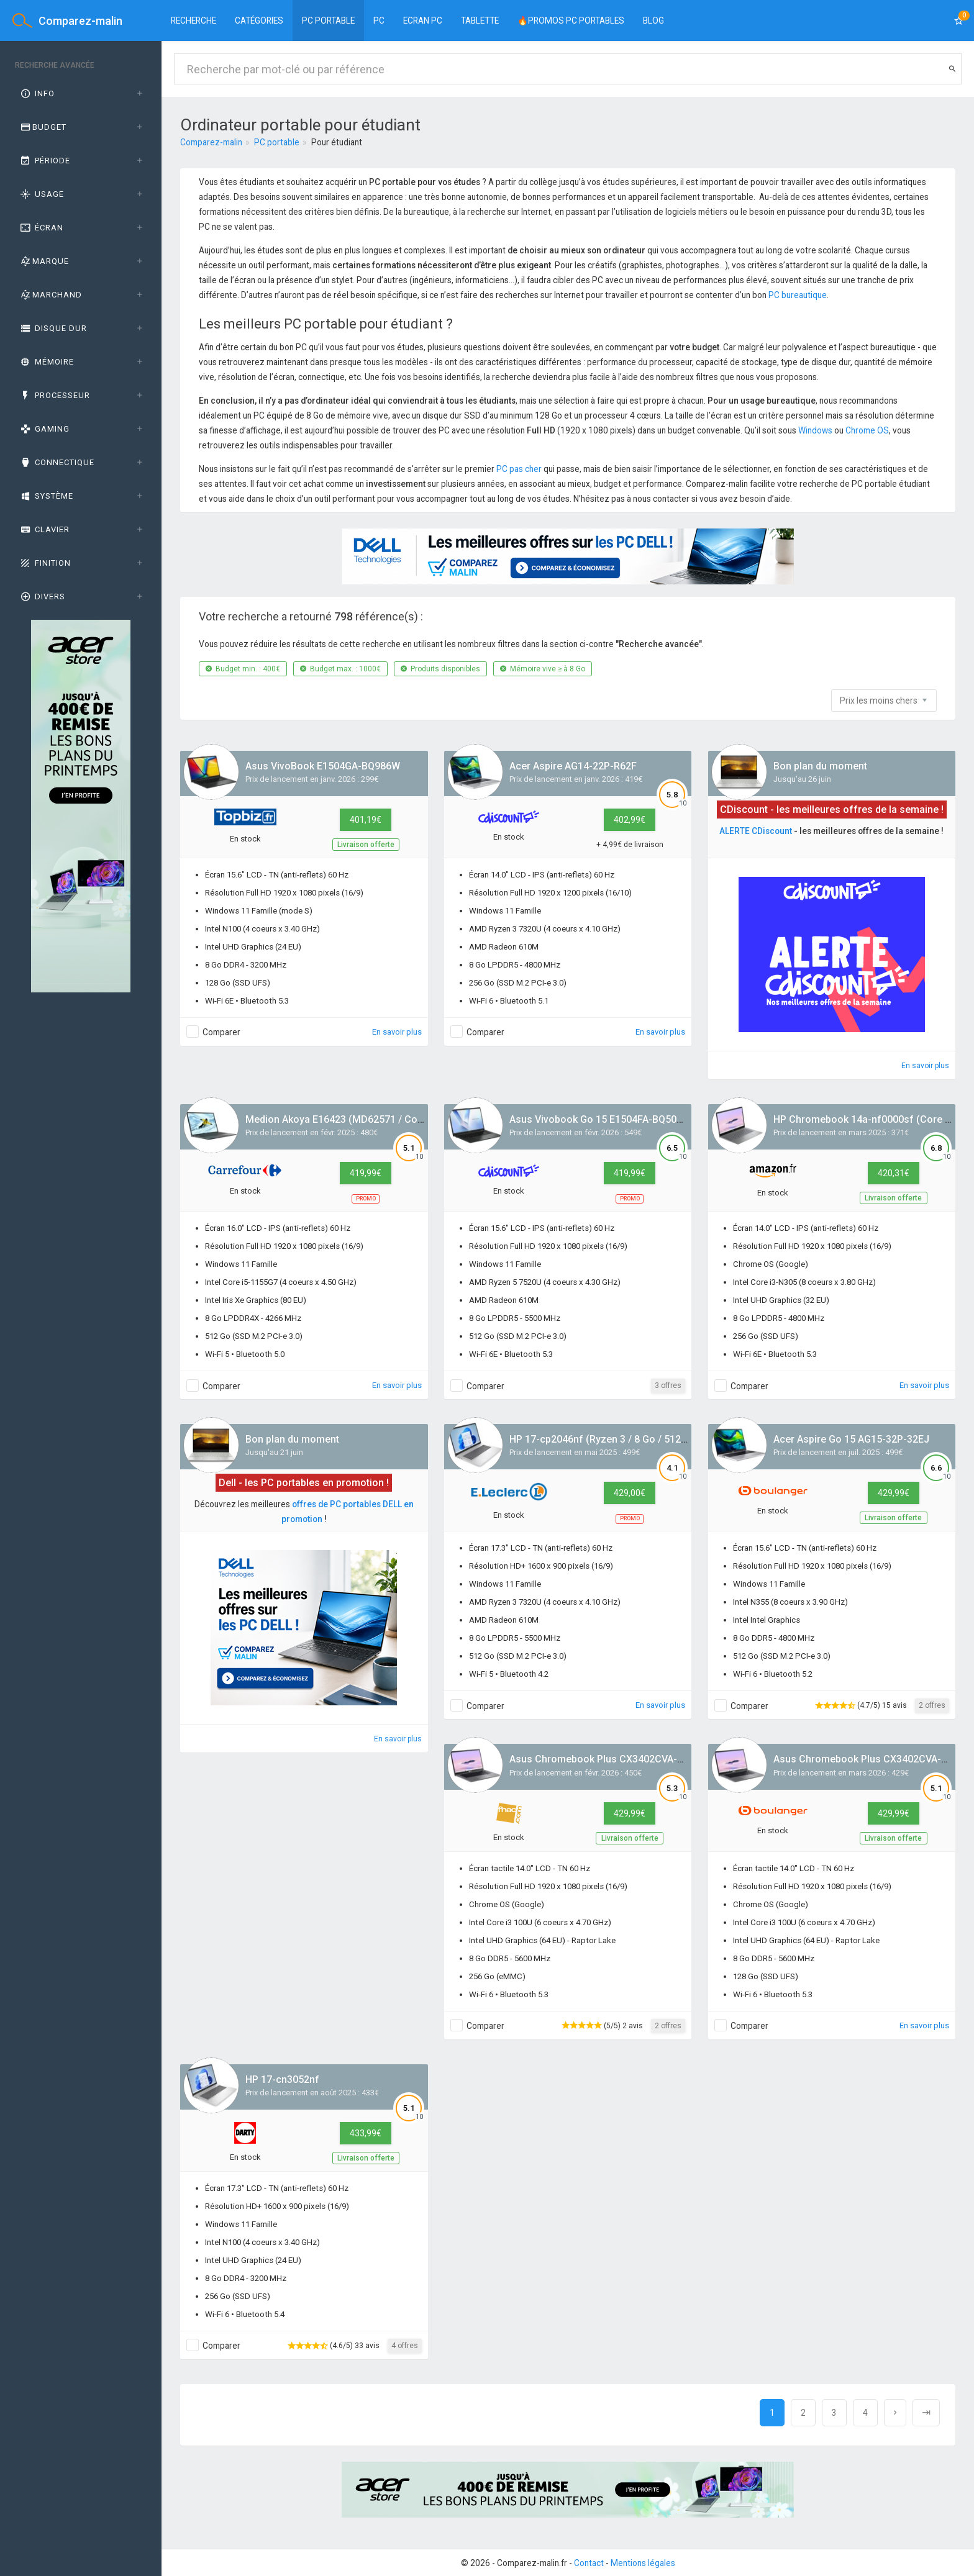 This screenshot has width=974, height=2576. Describe the element at coordinates (643, 2563) in the screenshot. I see `Mentions légales` at that location.